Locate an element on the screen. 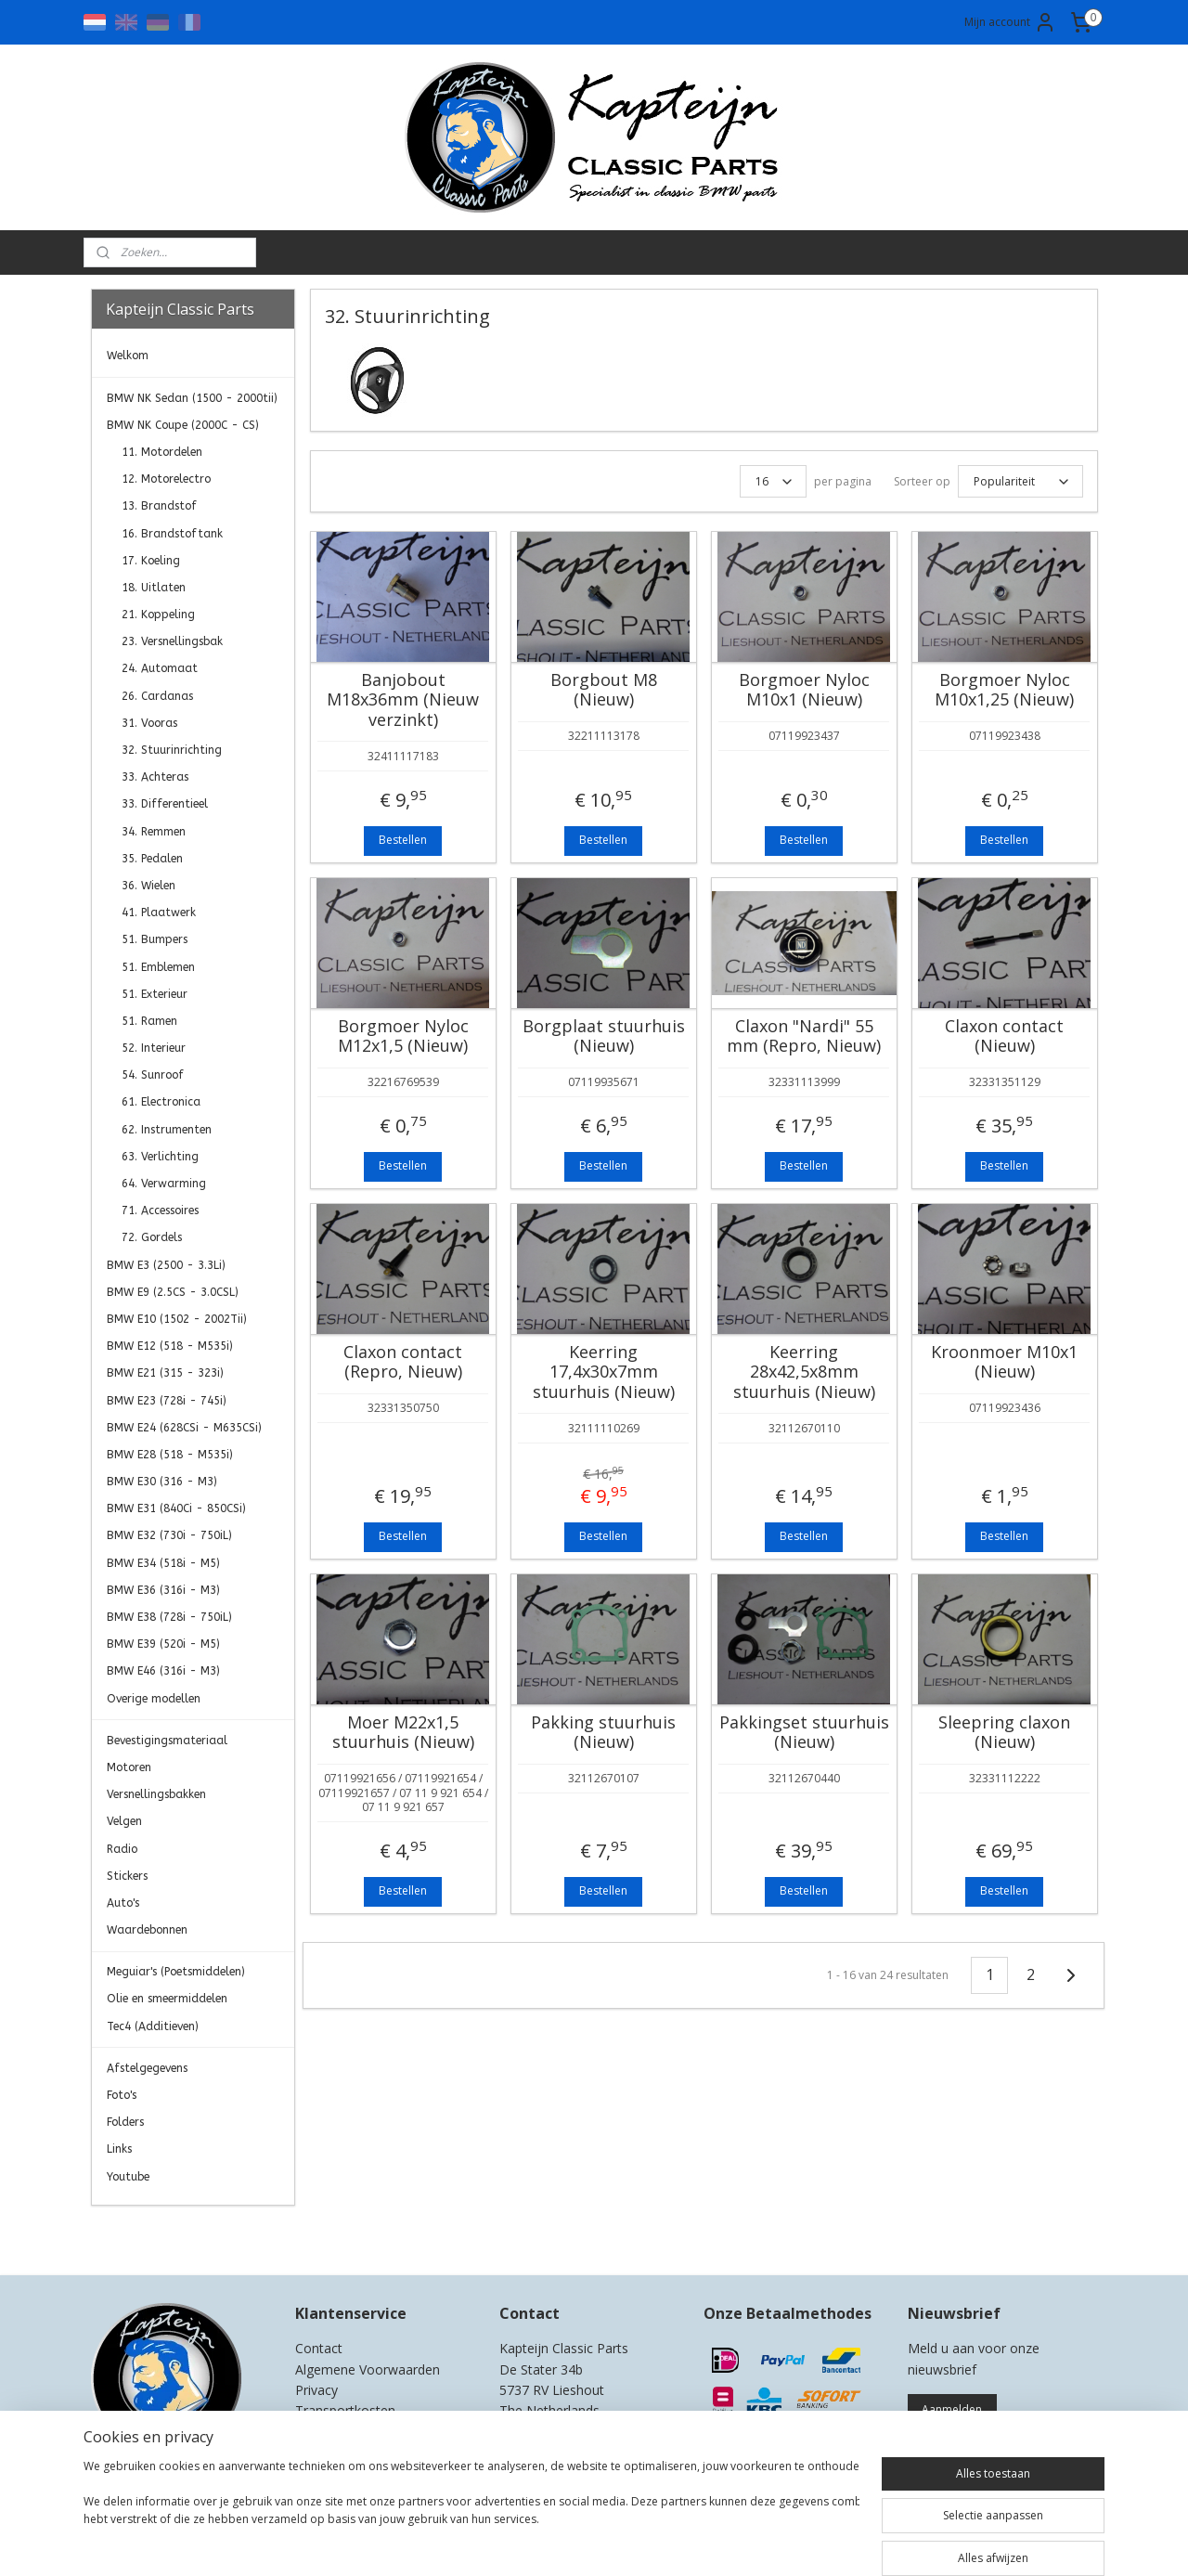  31. Vooras is located at coordinates (149, 723).